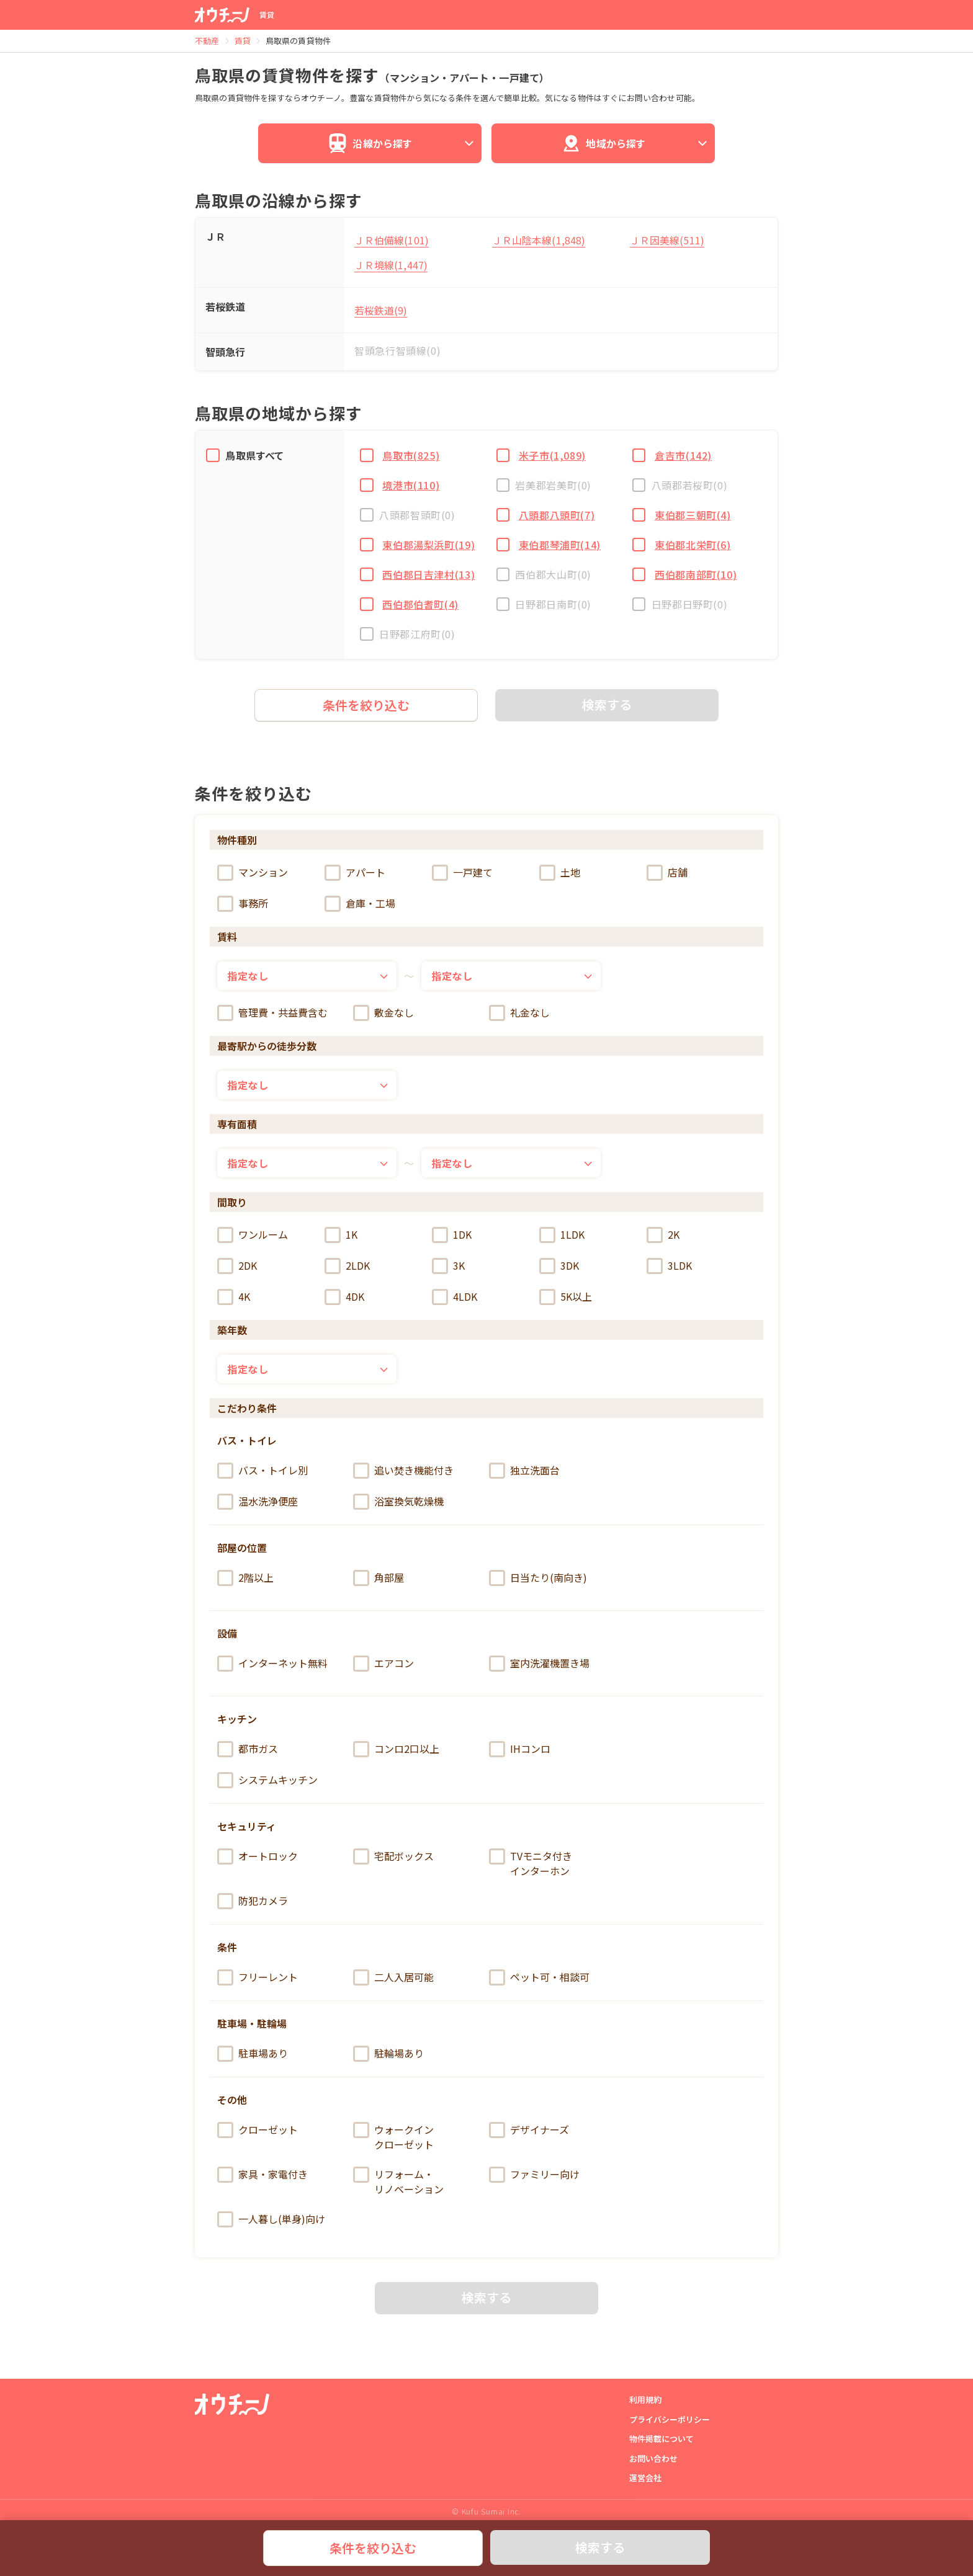  I want to click on 八頭郡八頭町(7), so click(553, 514).